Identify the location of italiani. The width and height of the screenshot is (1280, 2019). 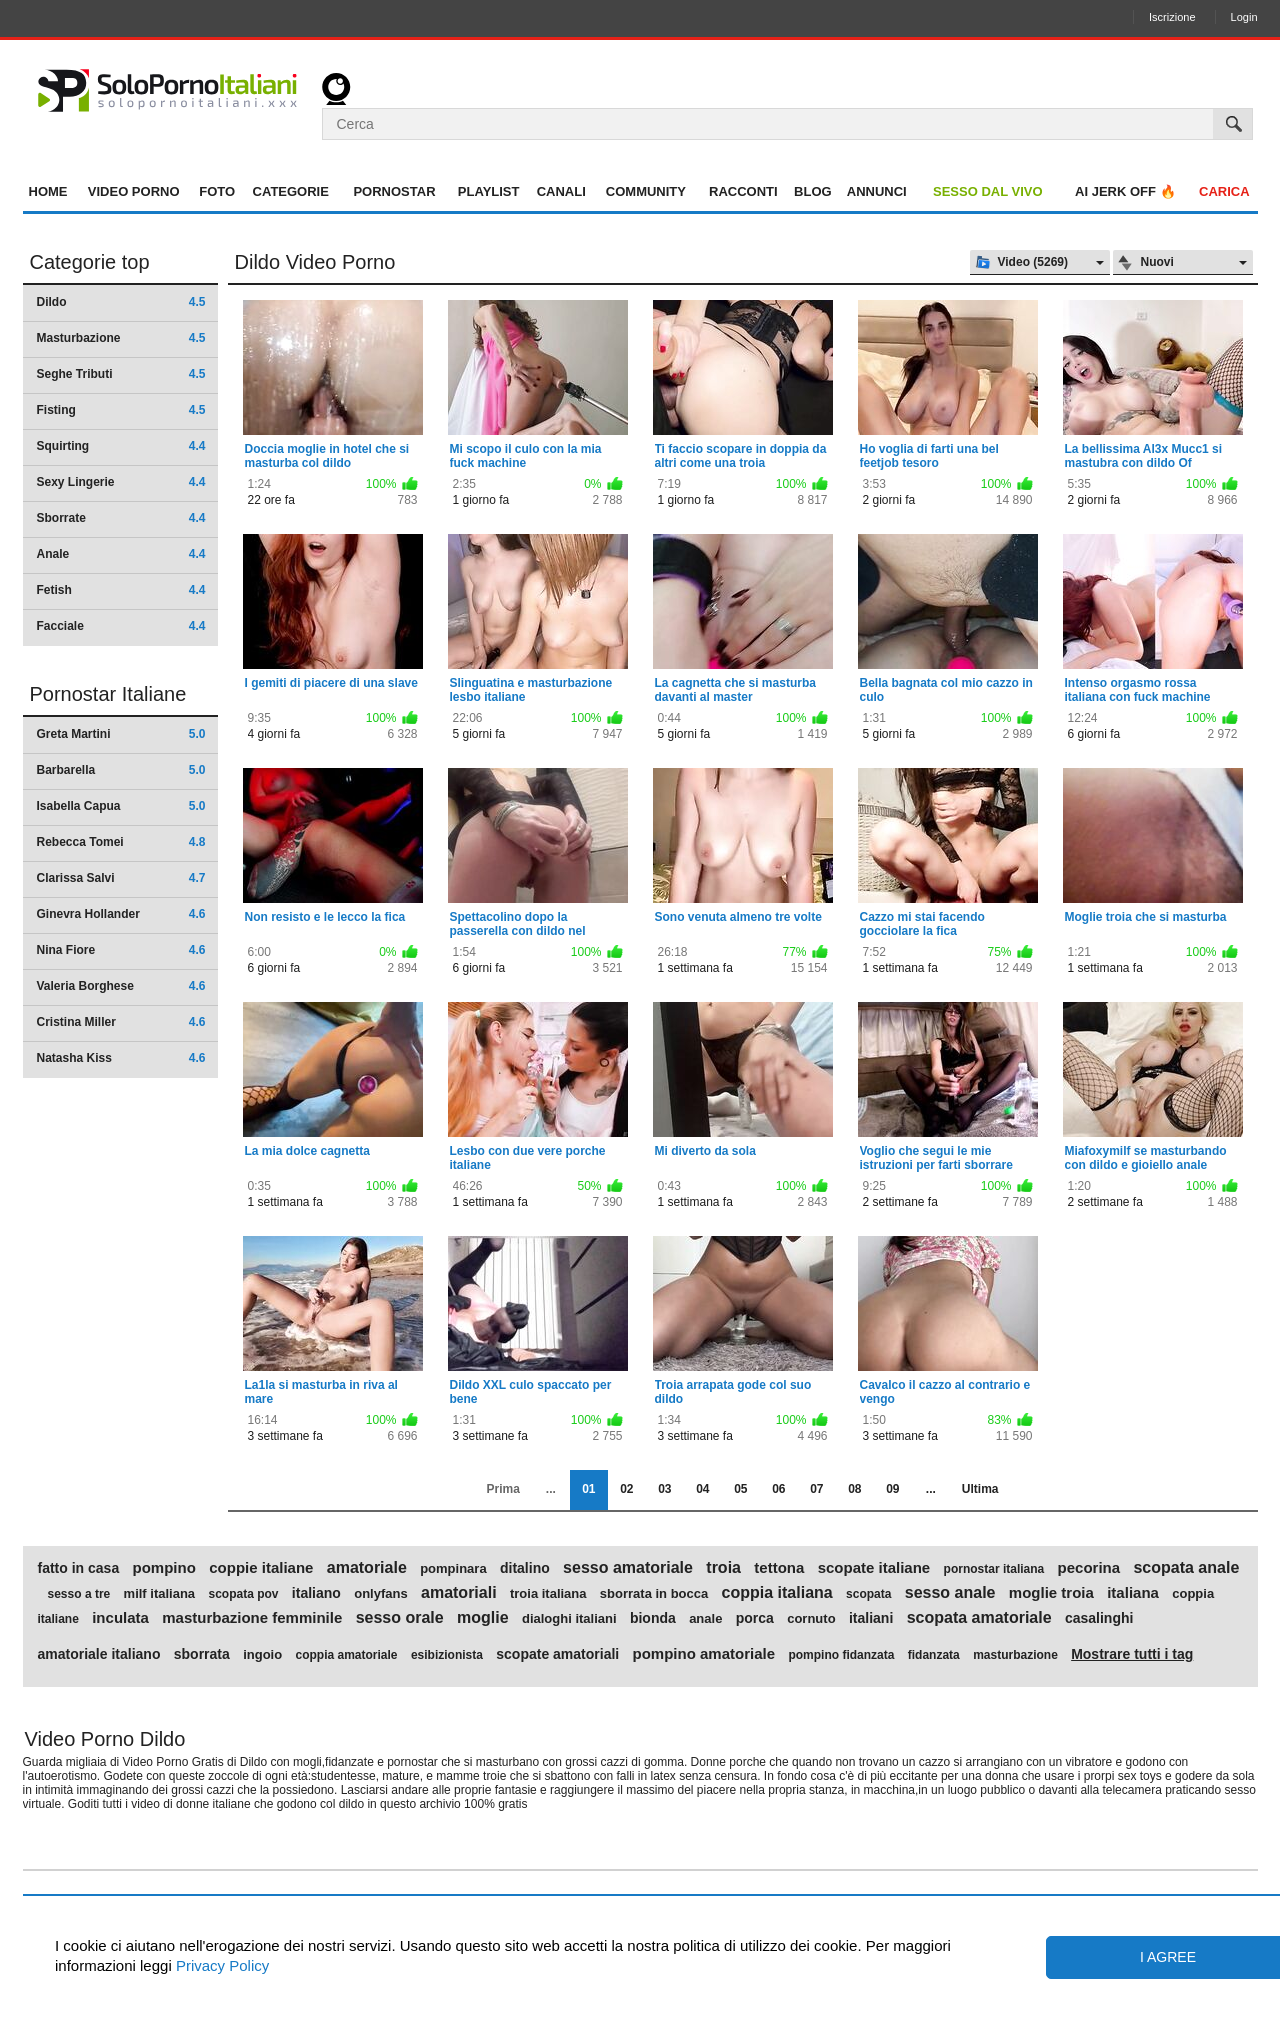
(871, 1618).